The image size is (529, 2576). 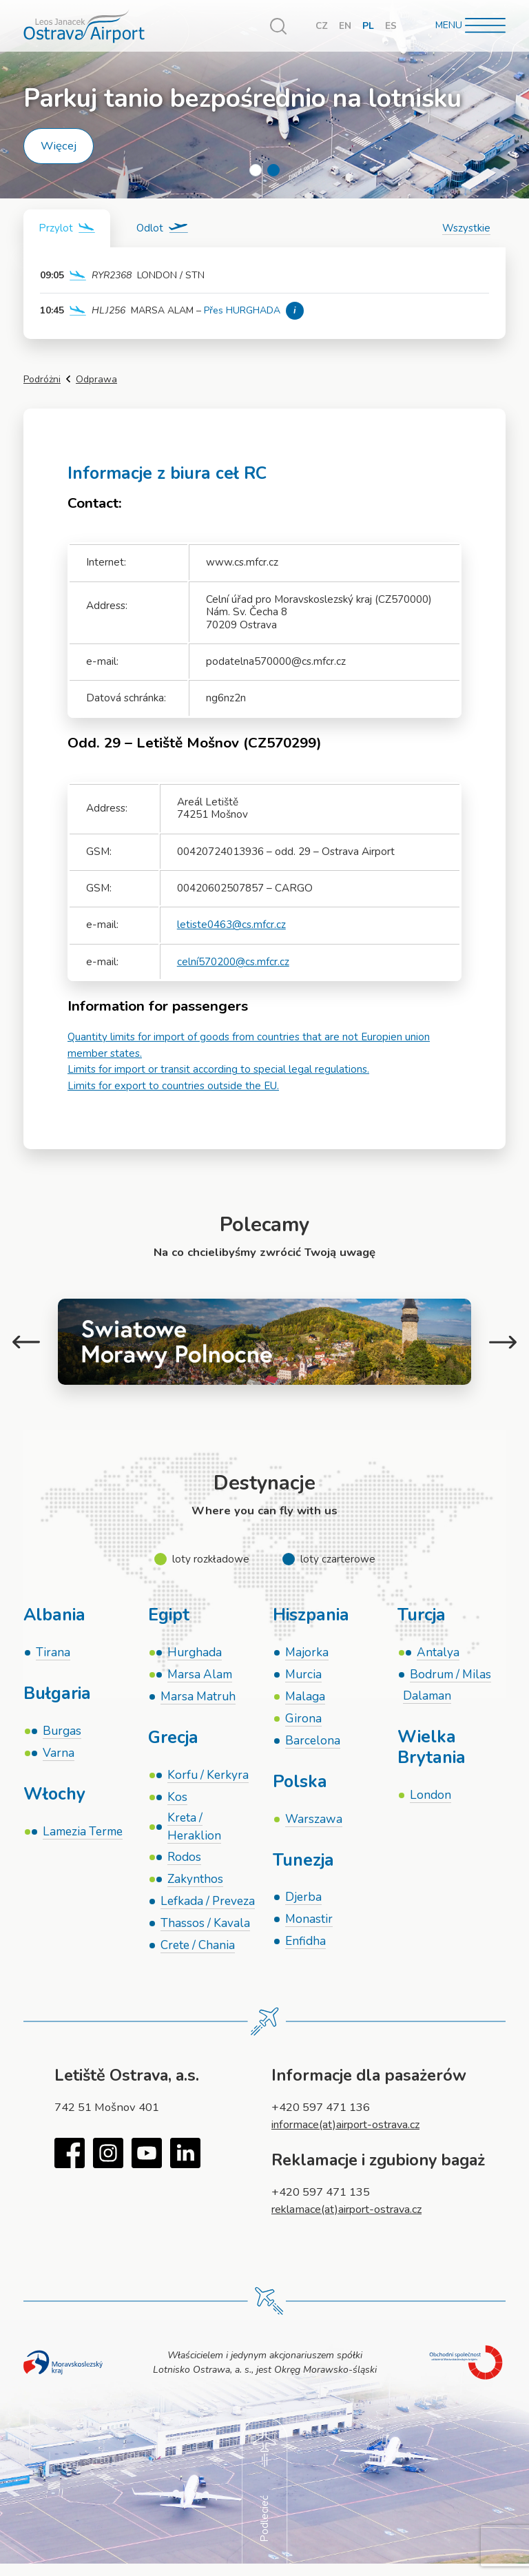 What do you see at coordinates (391, 25) in the screenshot?
I see `ES` at bounding box center [391, 25].